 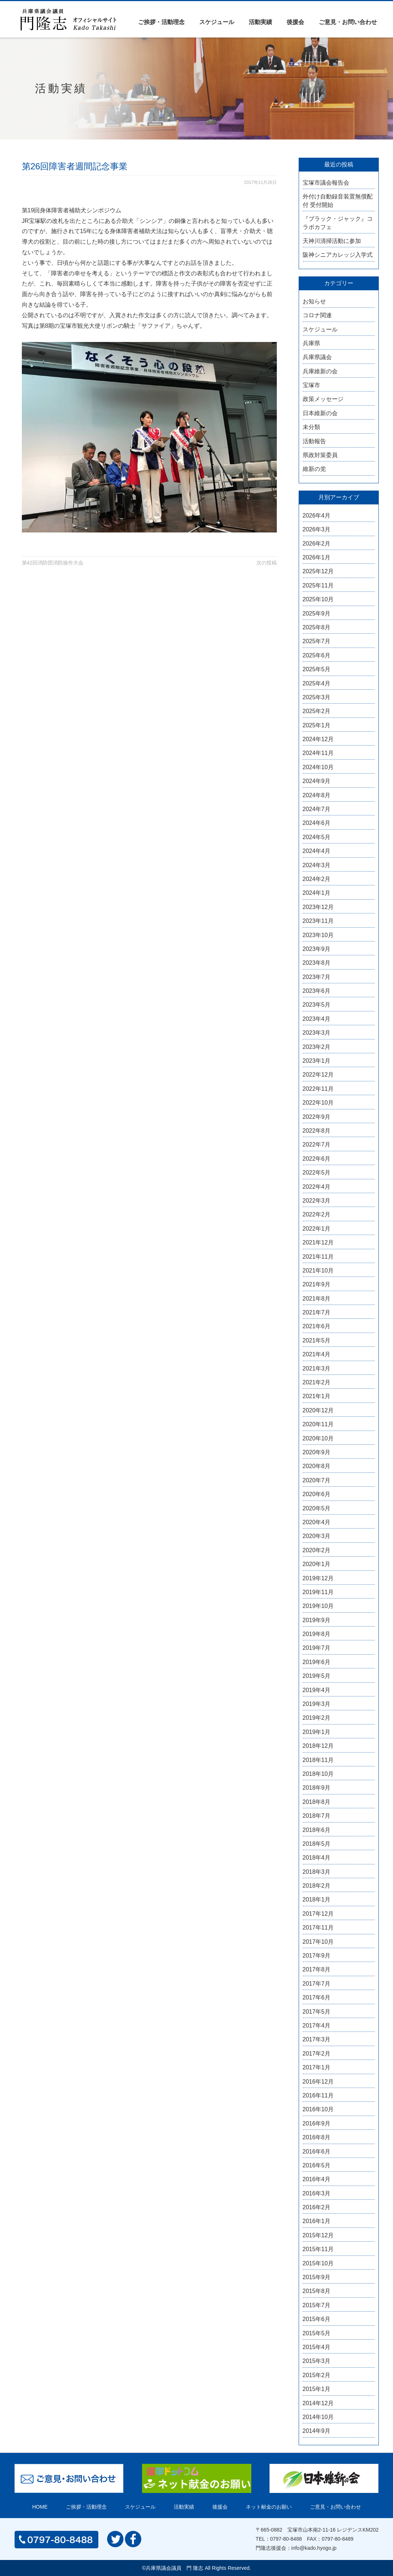 I want to click on 2024年9月, so click(x=317, y=781).